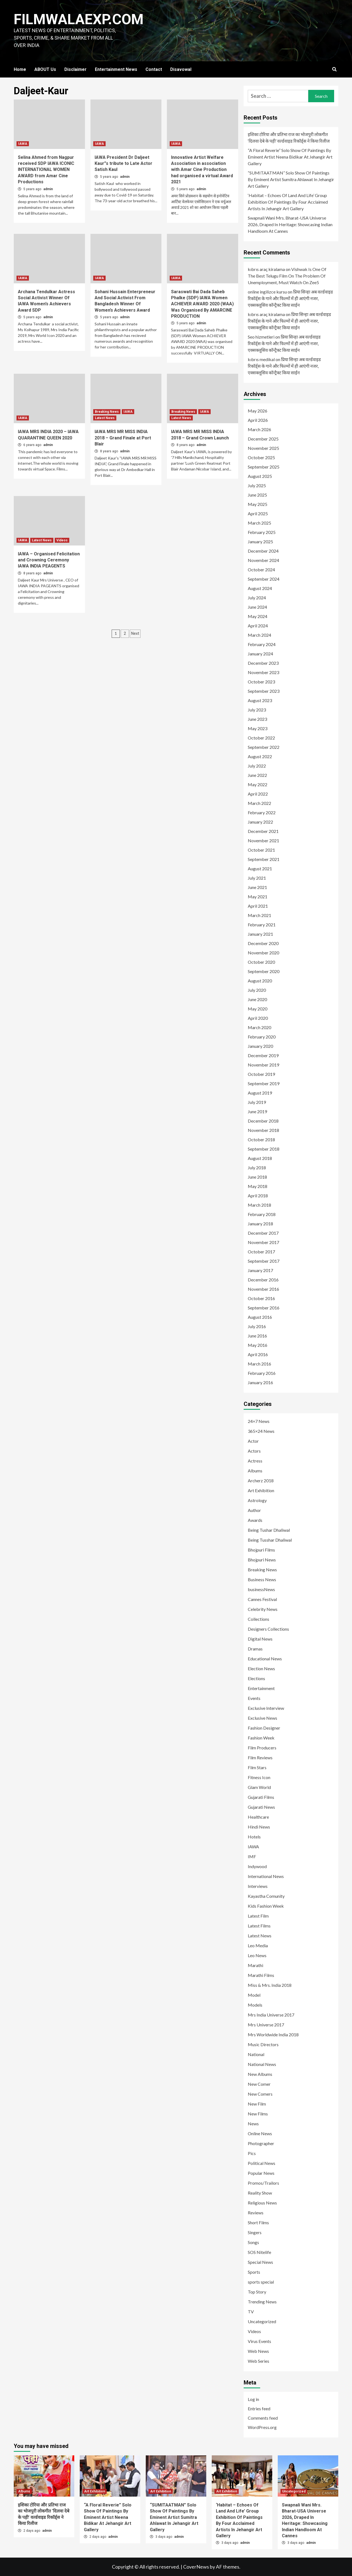 This screenshot has height=2576, width=352. Describe the element at coordinates (263, 1064) in the screenshot. I see `November 2019` at that location.